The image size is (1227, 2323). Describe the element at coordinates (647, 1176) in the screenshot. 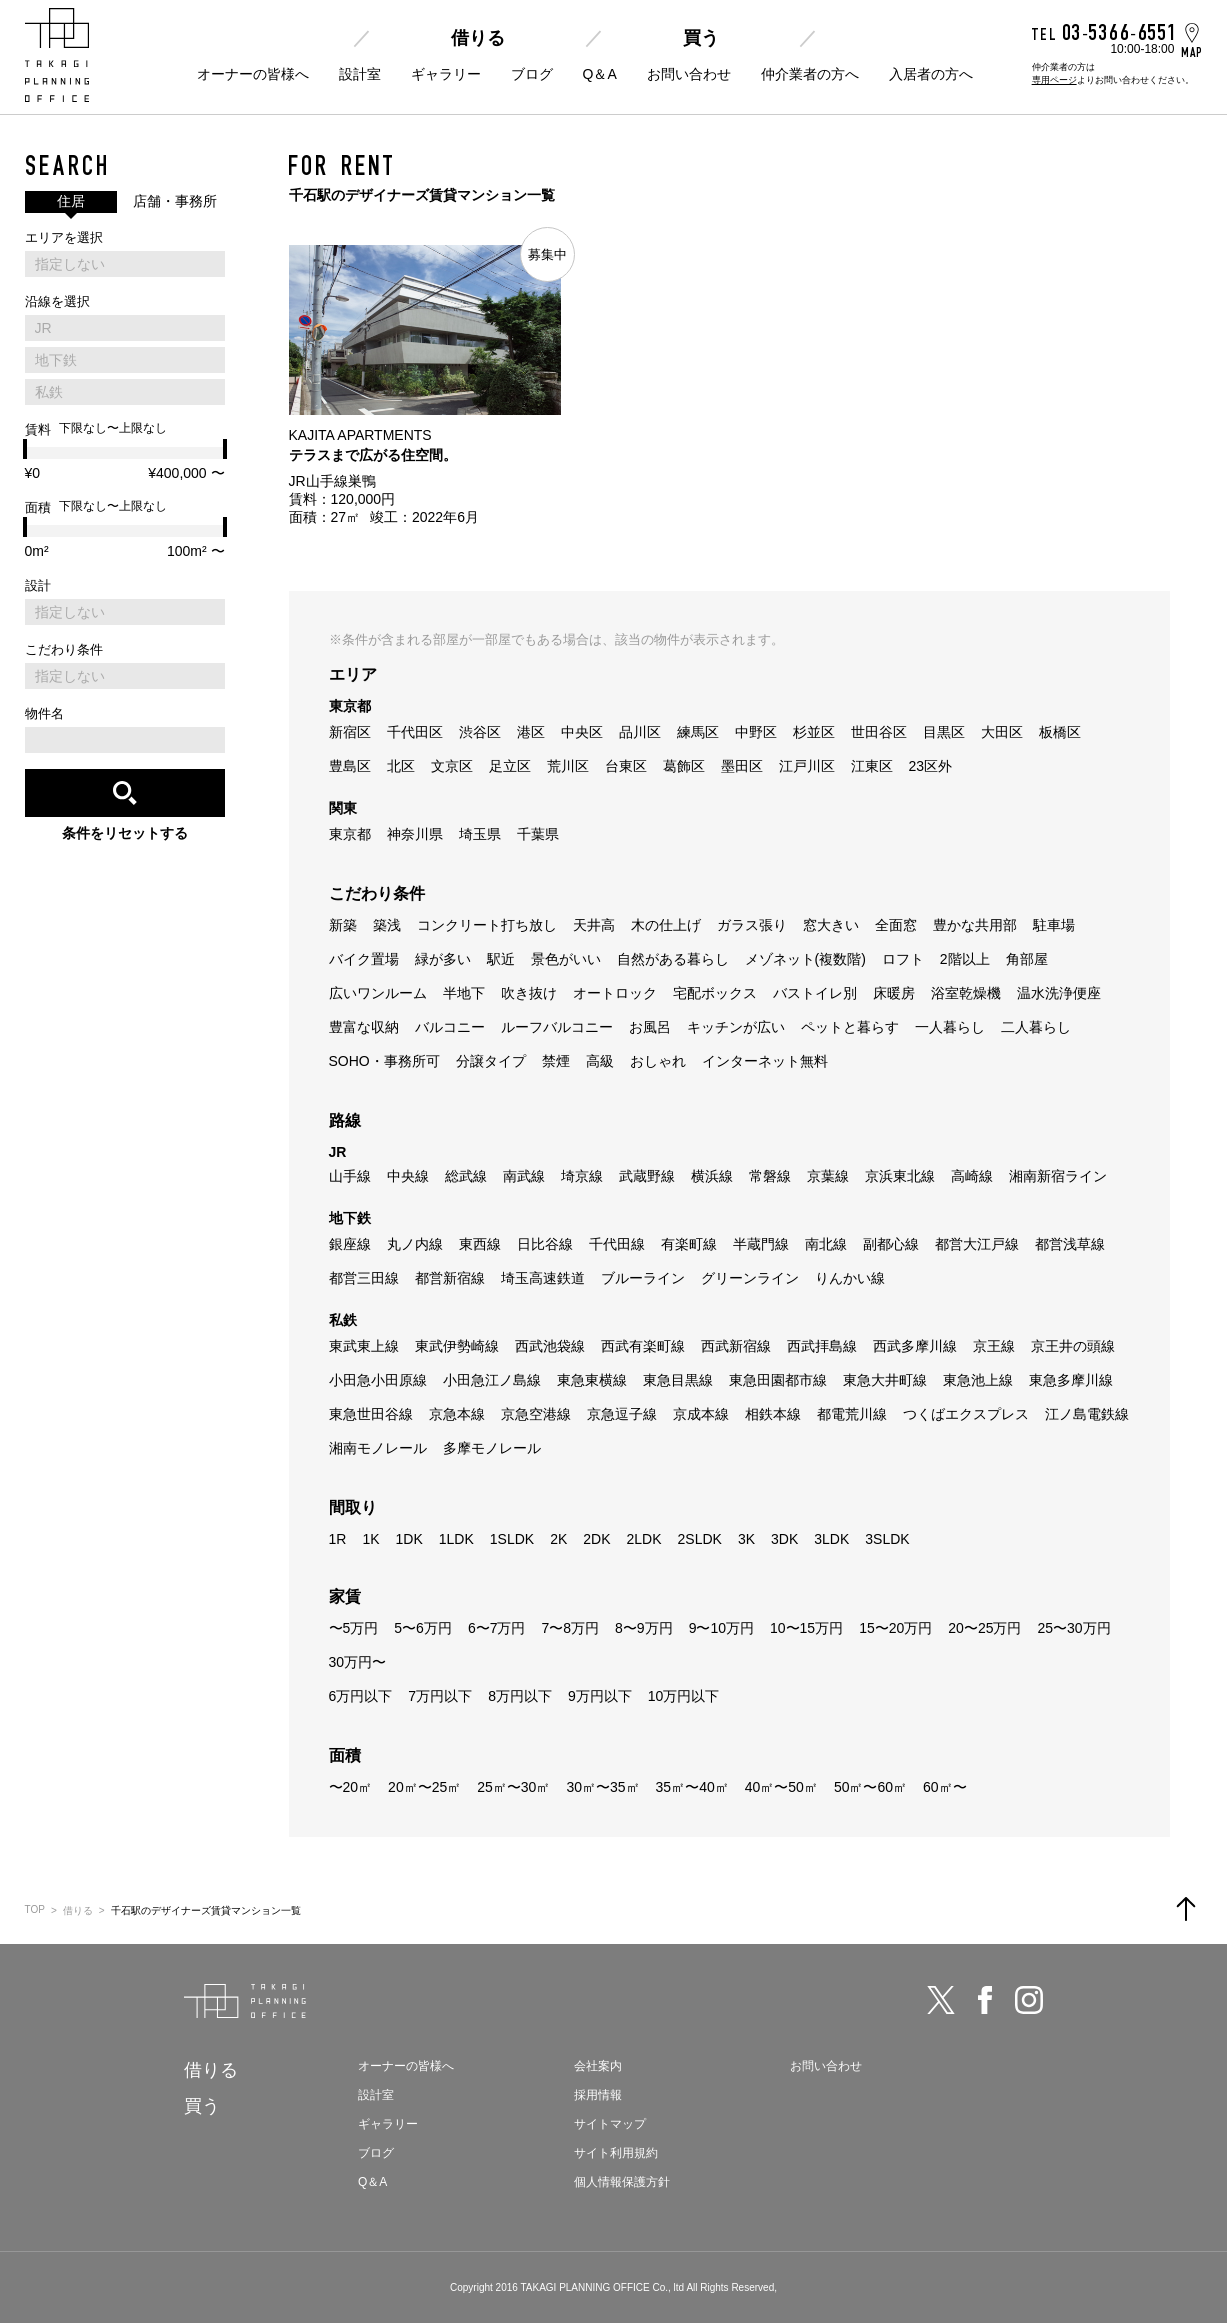

I see `武蔵野線` at that location.